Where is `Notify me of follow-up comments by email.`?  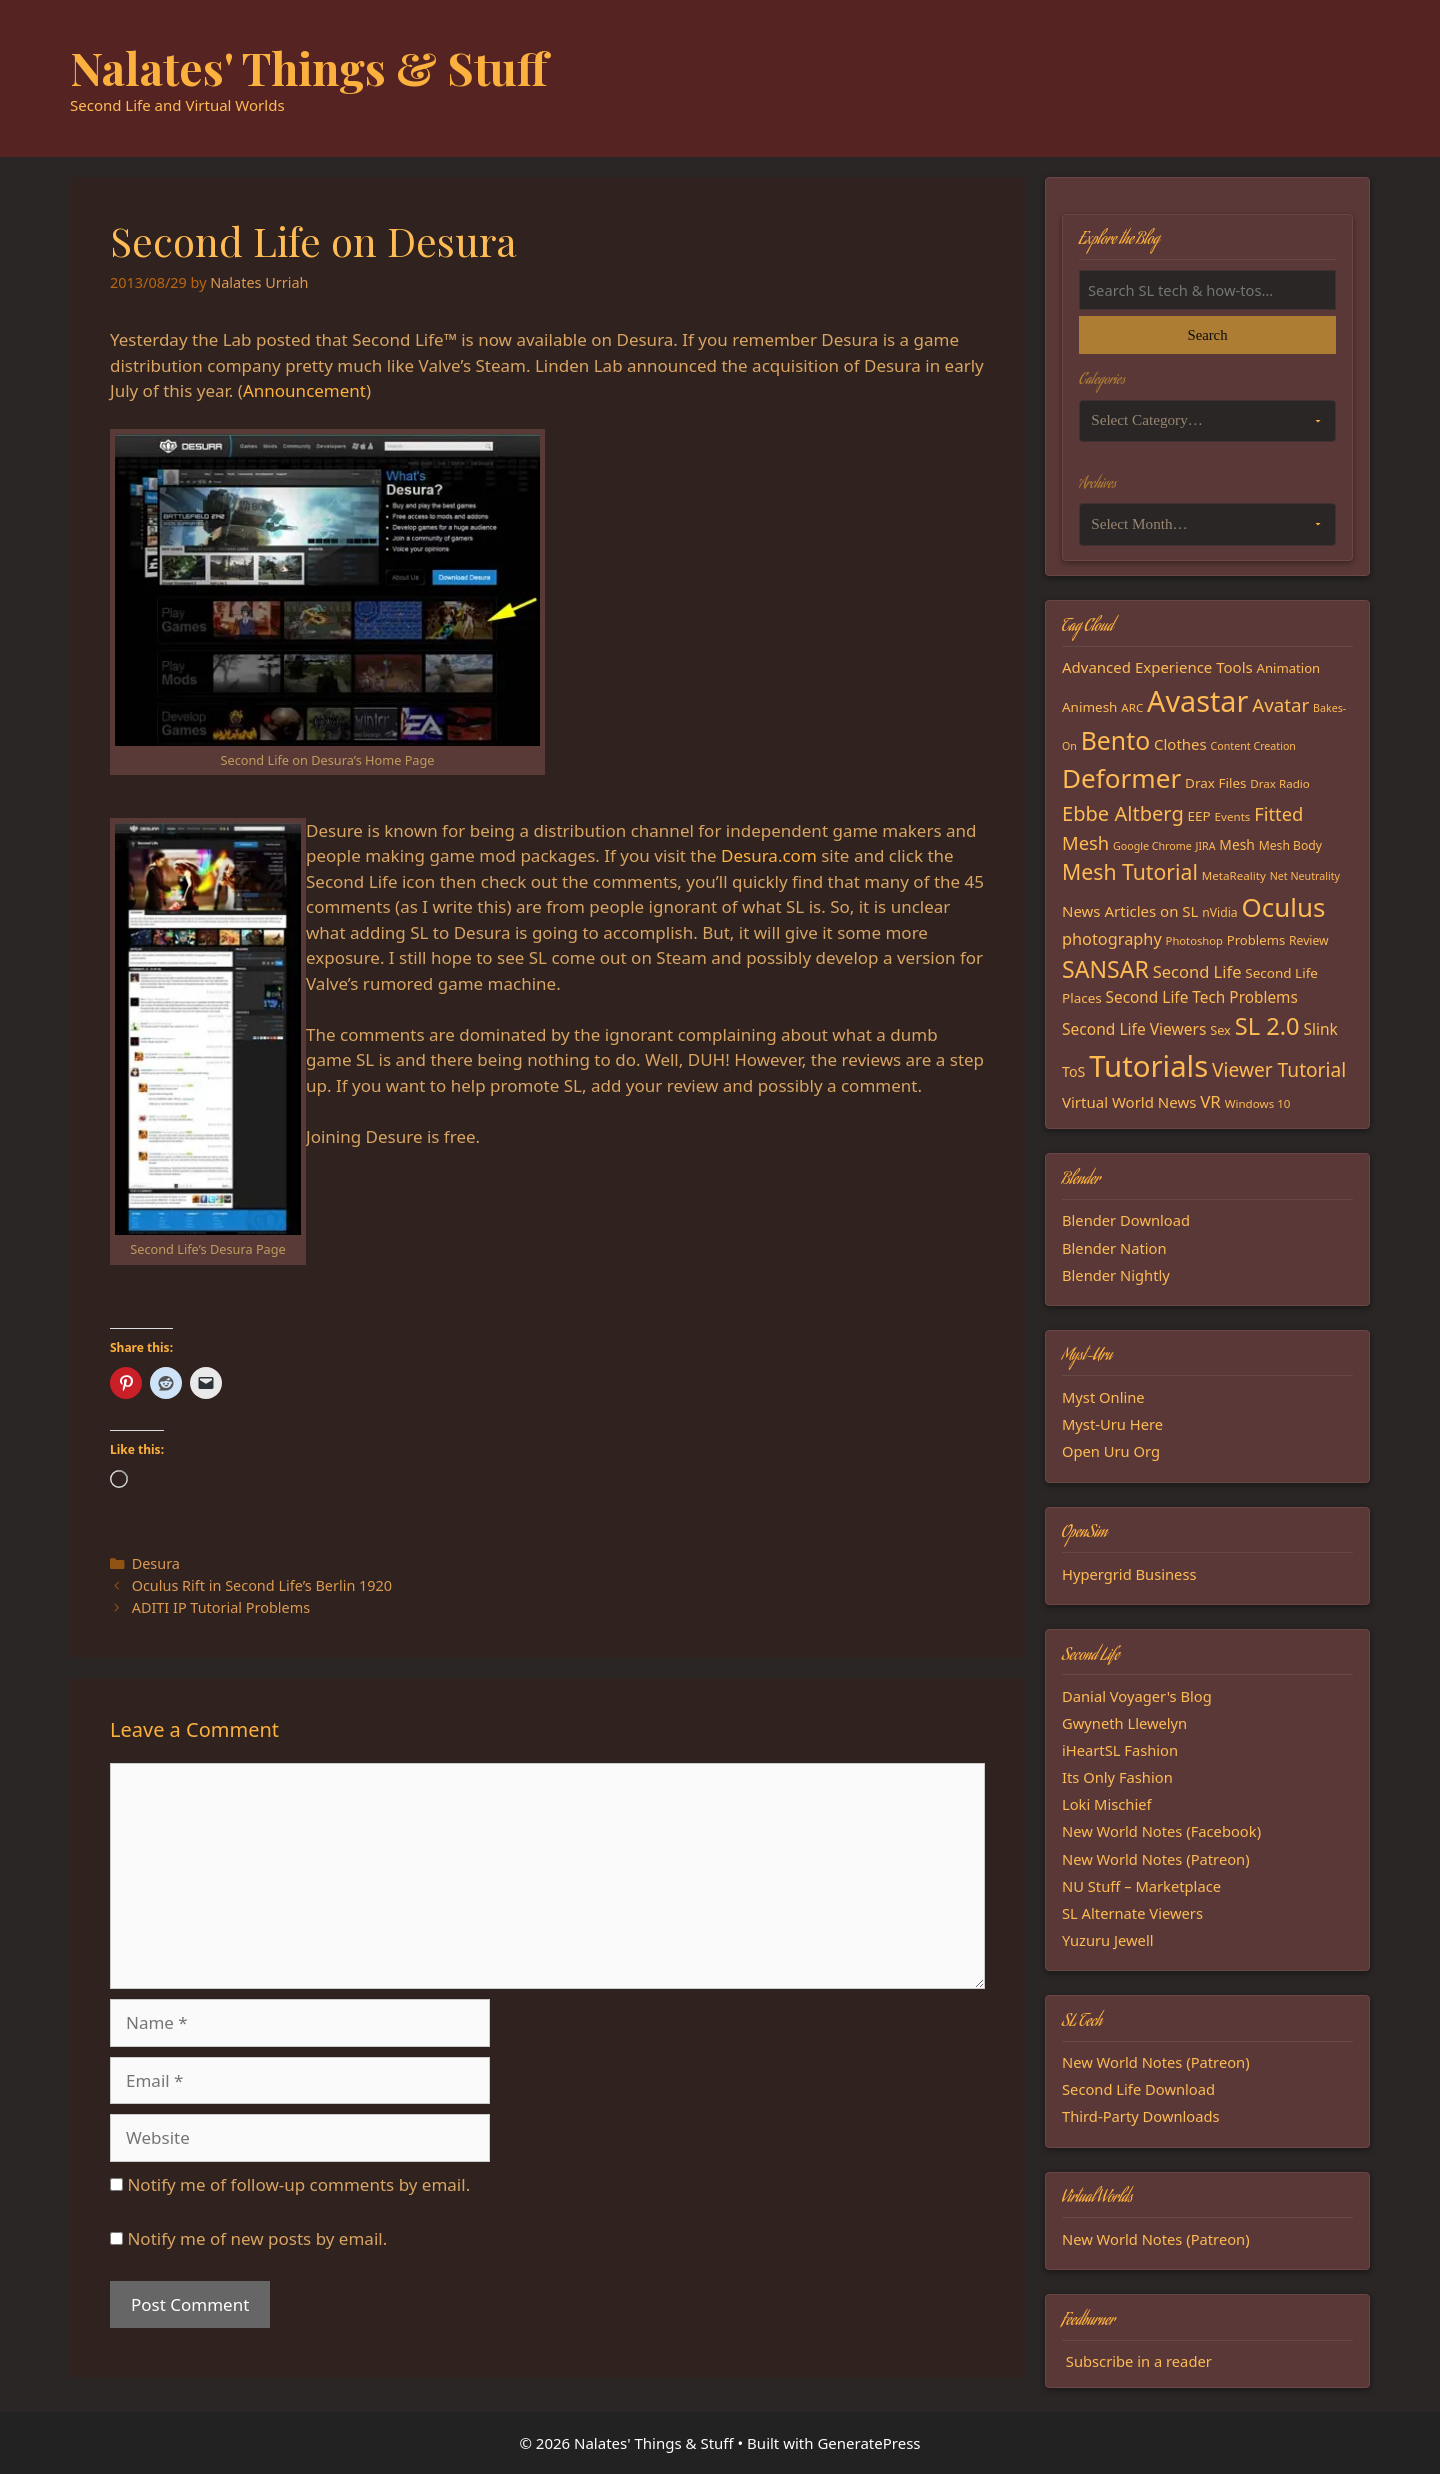
Notify me of follow-up comments by email. is located at coordinates (298, 2184).